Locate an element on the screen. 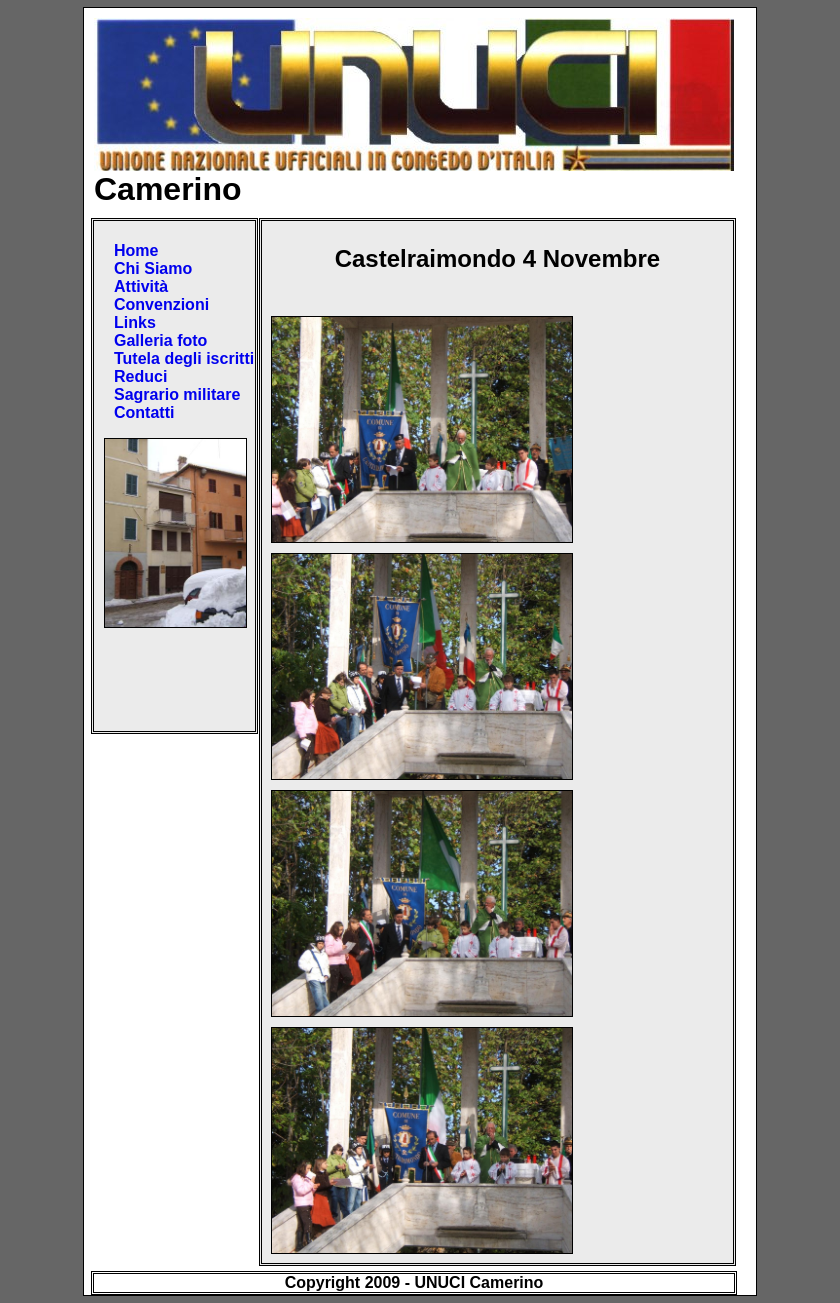  Chi Siamo is located at coordinates (153, 268).